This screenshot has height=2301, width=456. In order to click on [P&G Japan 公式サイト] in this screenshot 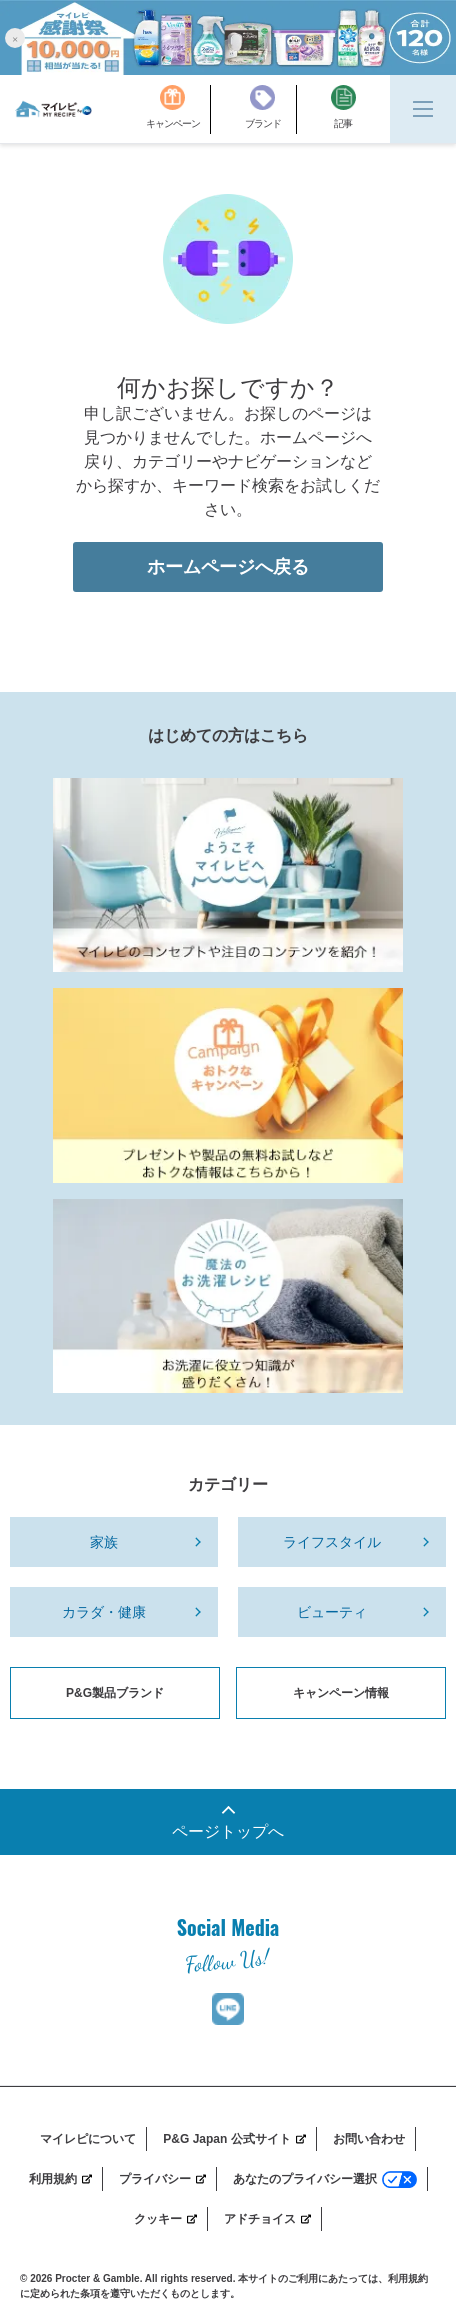, I will do `click(239, 2139)`.